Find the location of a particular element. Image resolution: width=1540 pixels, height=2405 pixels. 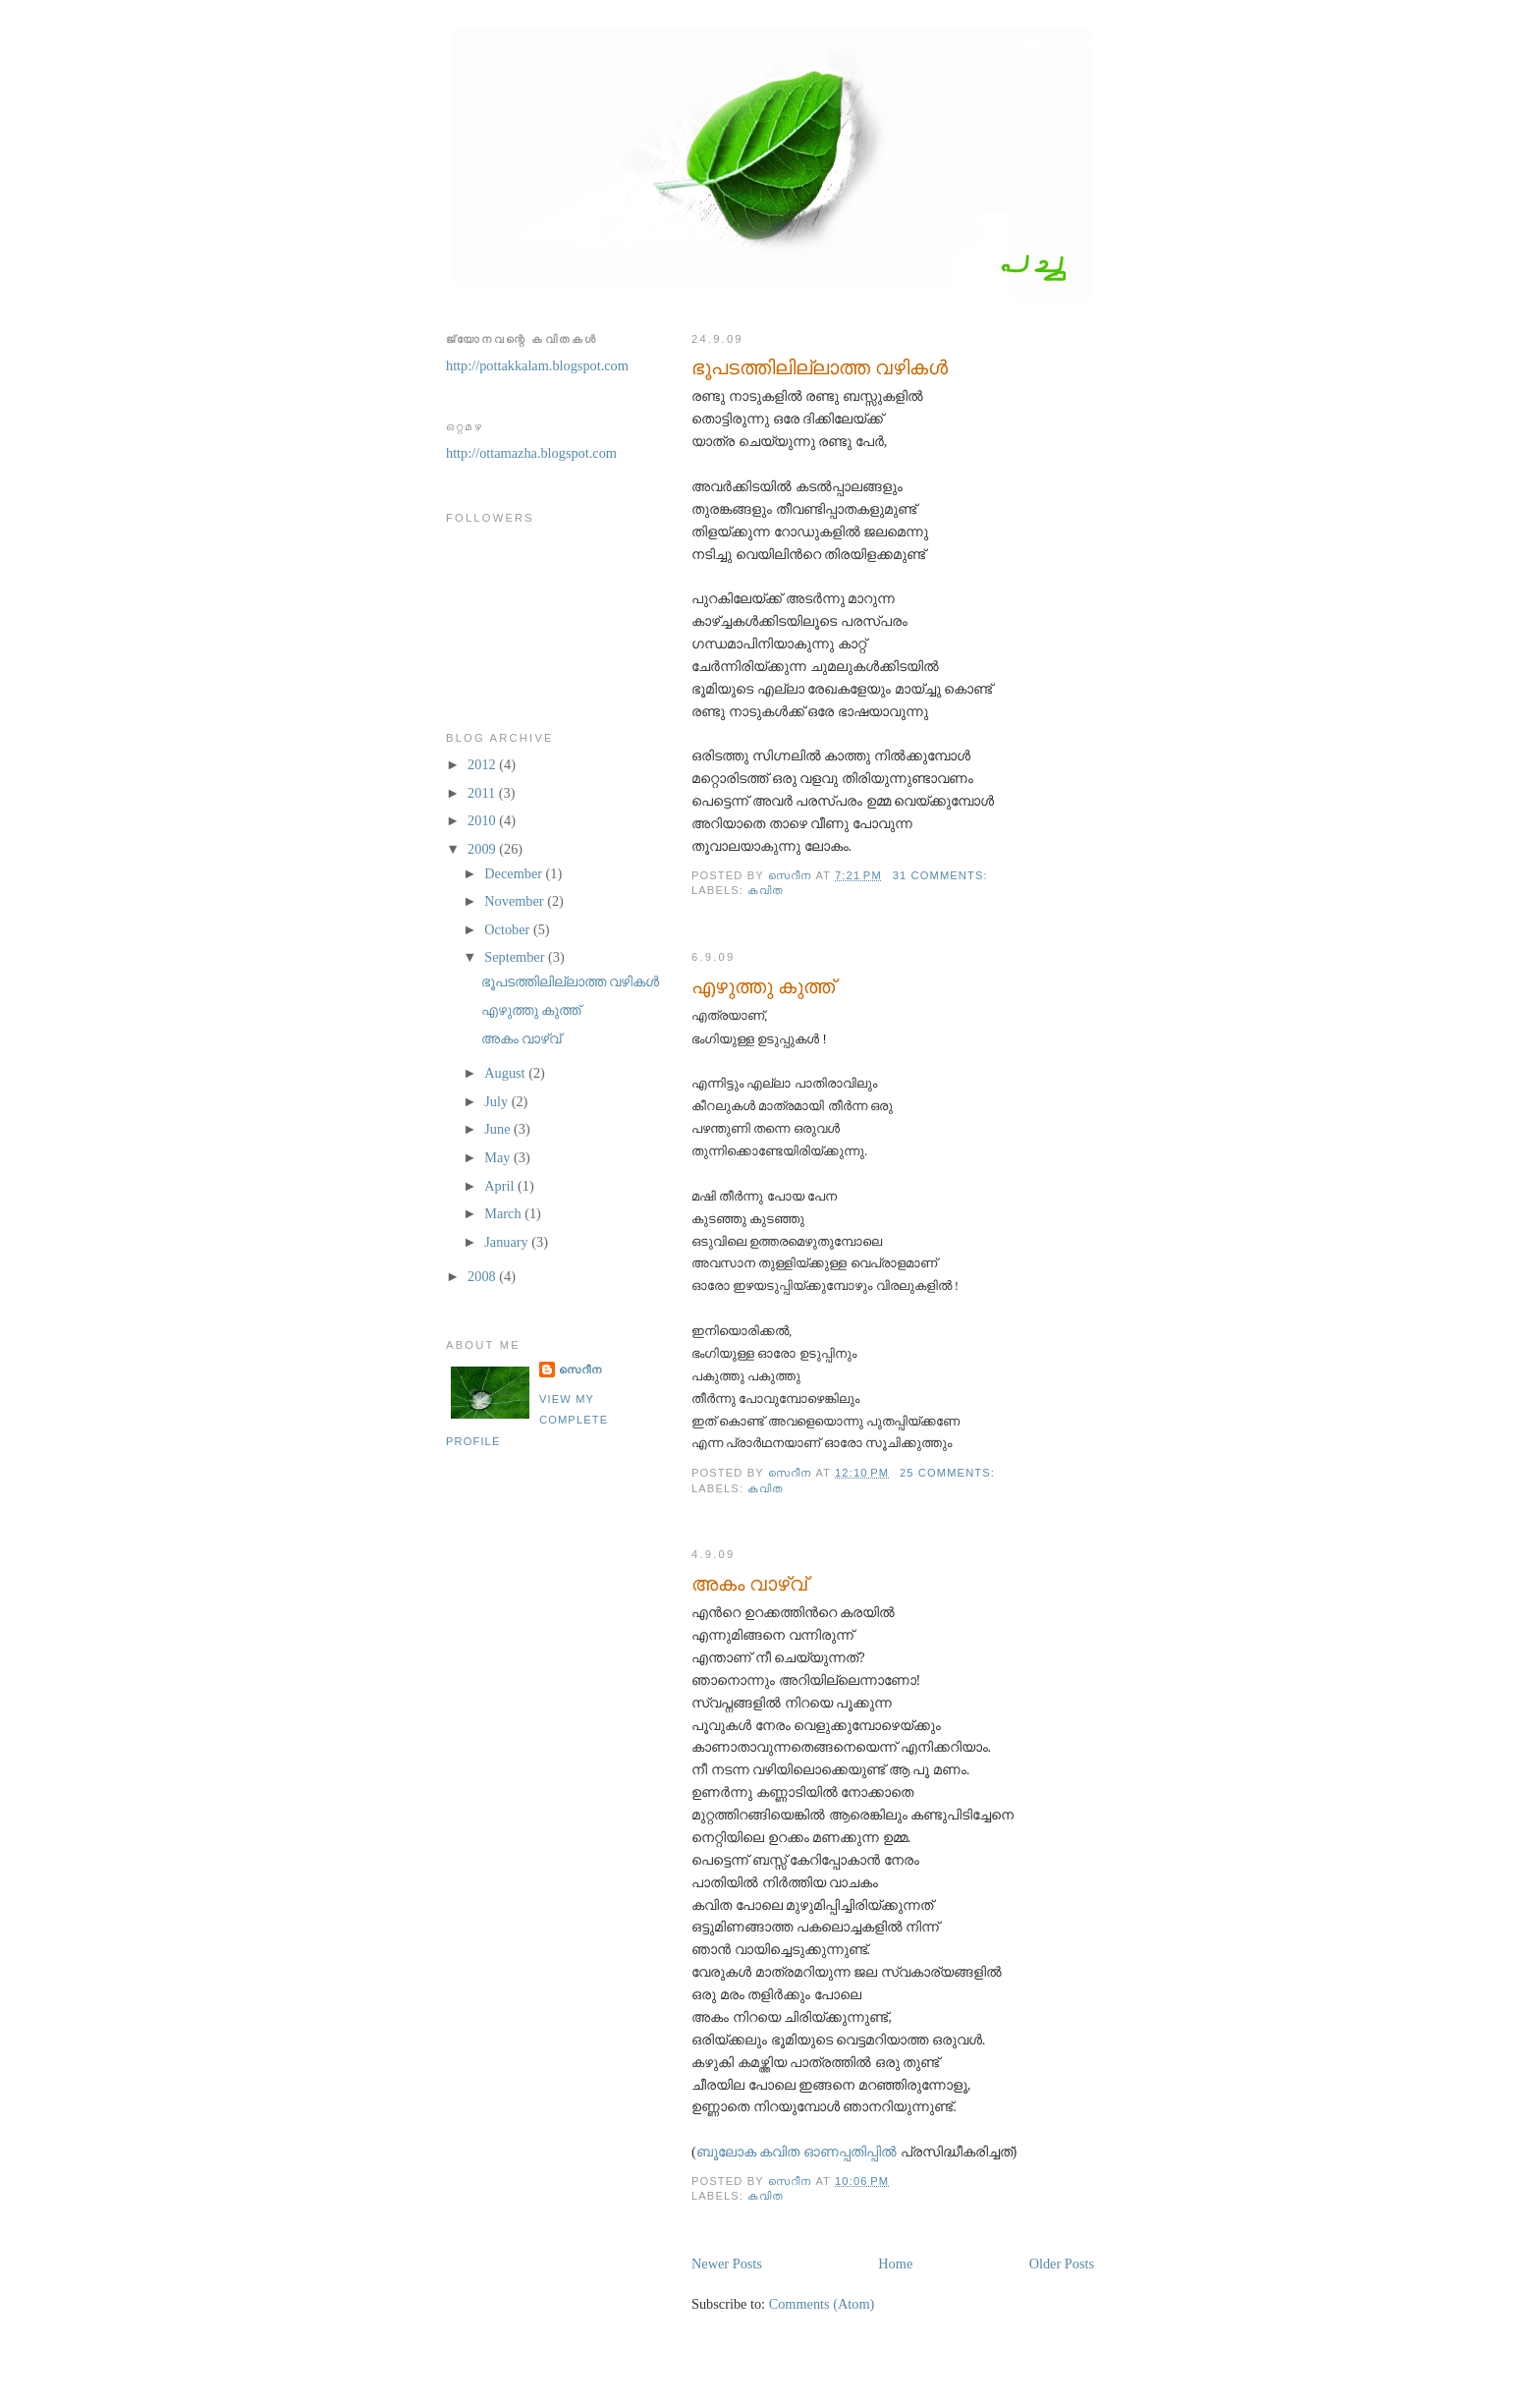

2008 is located at coordinates (483, 1276).